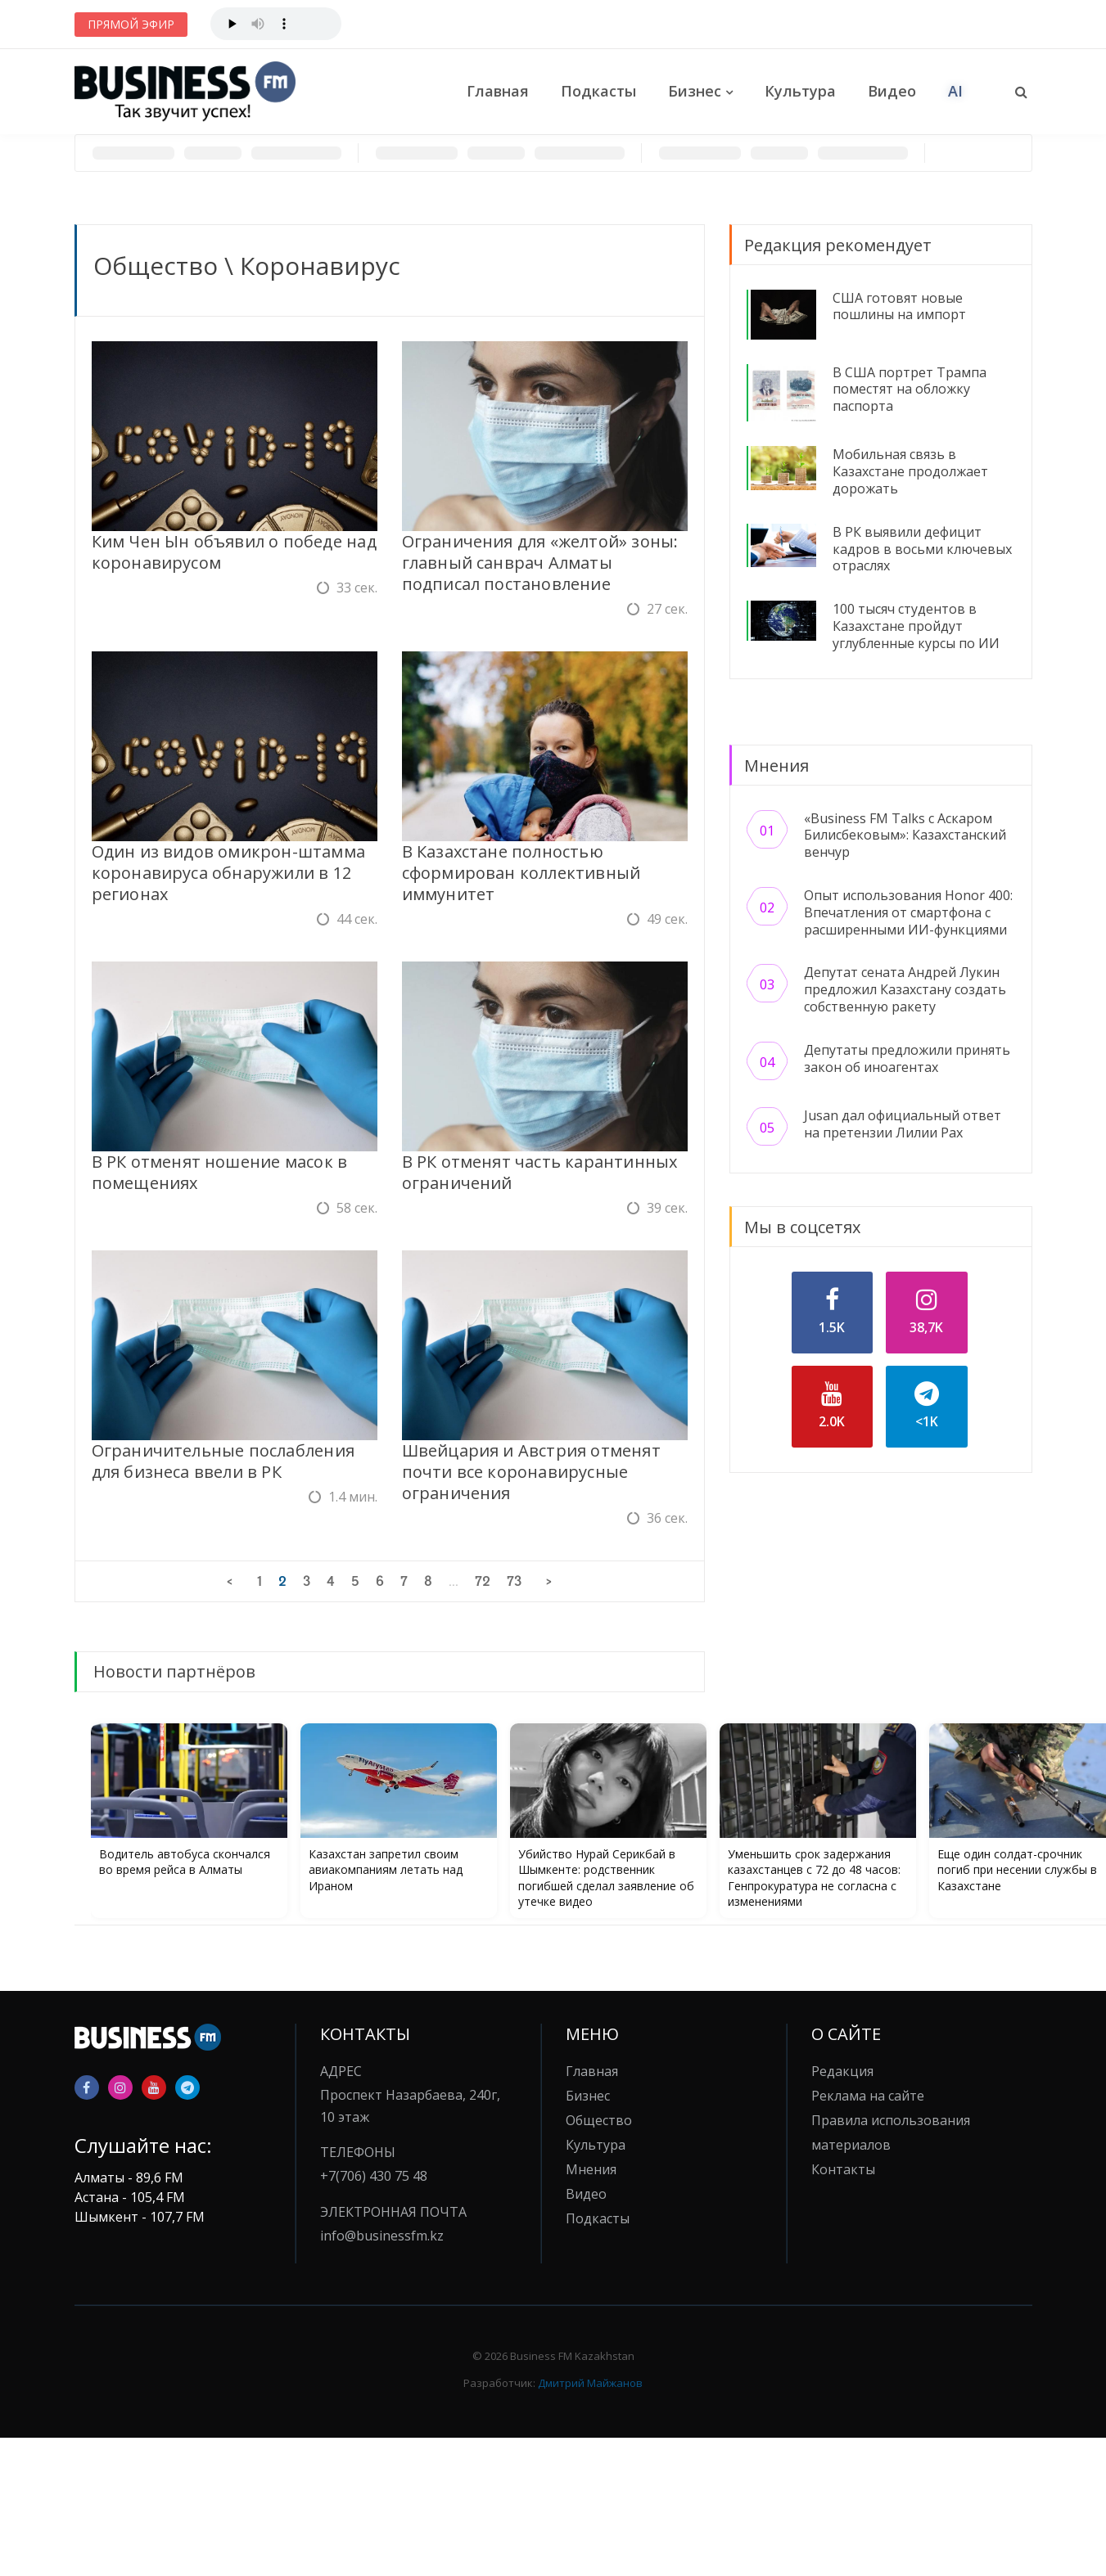 Image resolution: width=1106 pixels, height=2576 pixels. Describe the element at coordinates (892, 91) in the screenshot. I see `Видео` at that location.